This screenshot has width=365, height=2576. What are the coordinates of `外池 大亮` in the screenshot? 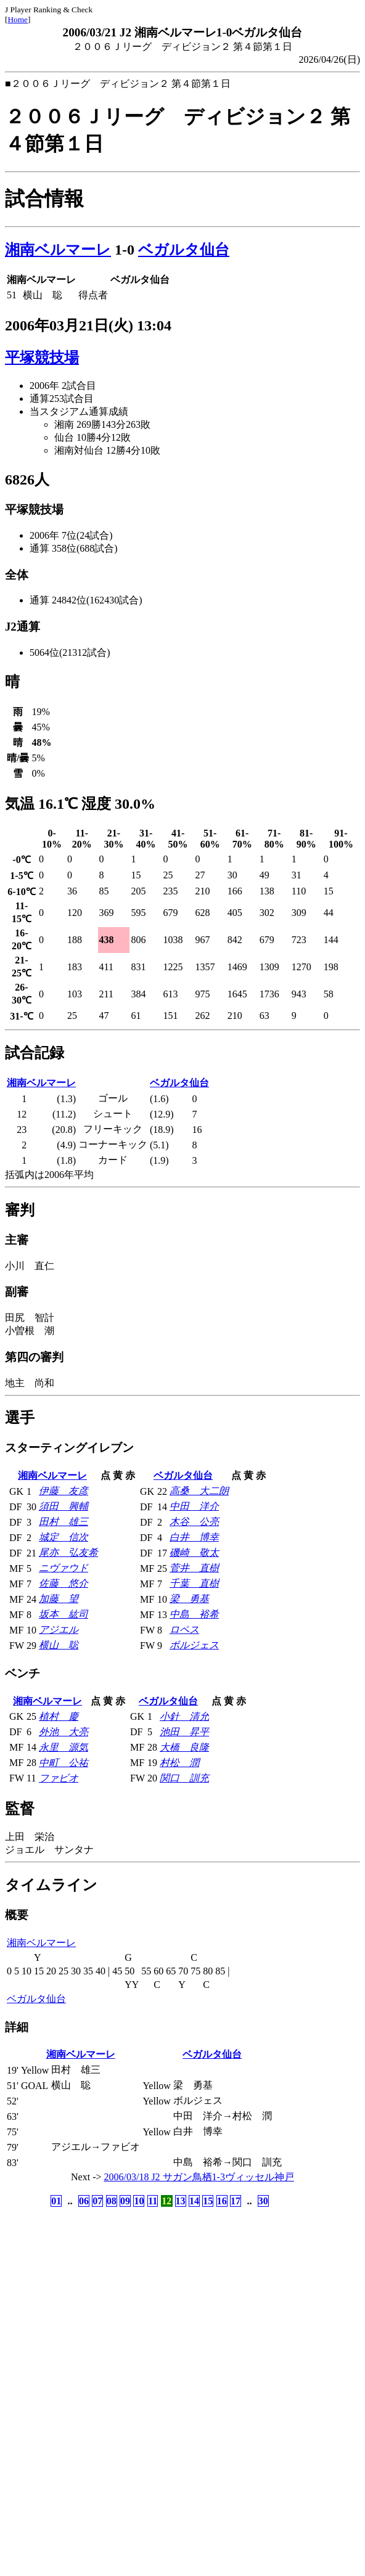 It's located at (63, 1732).